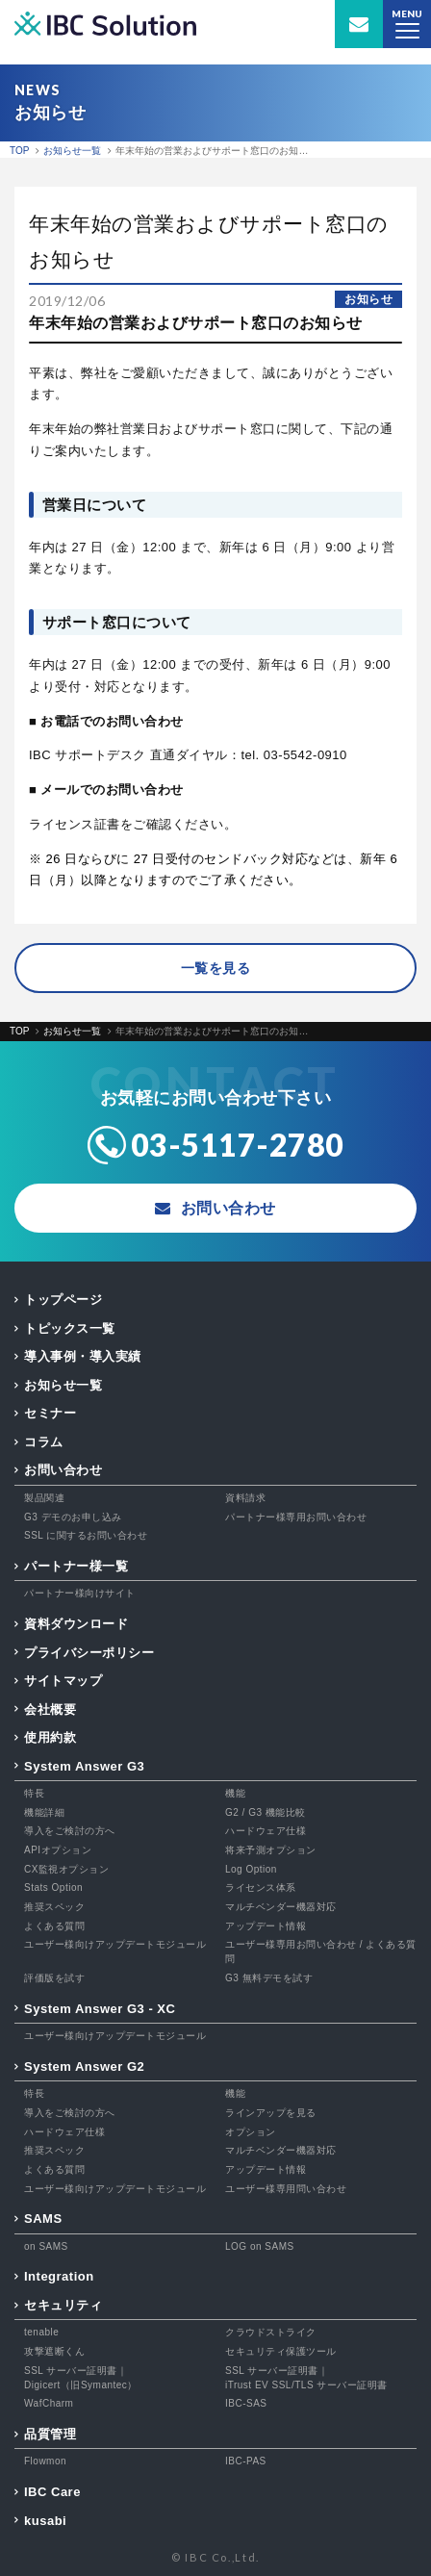  Describe the element at coordinates (50, 2434) in the screenshot. I see `品質管理` at that location.